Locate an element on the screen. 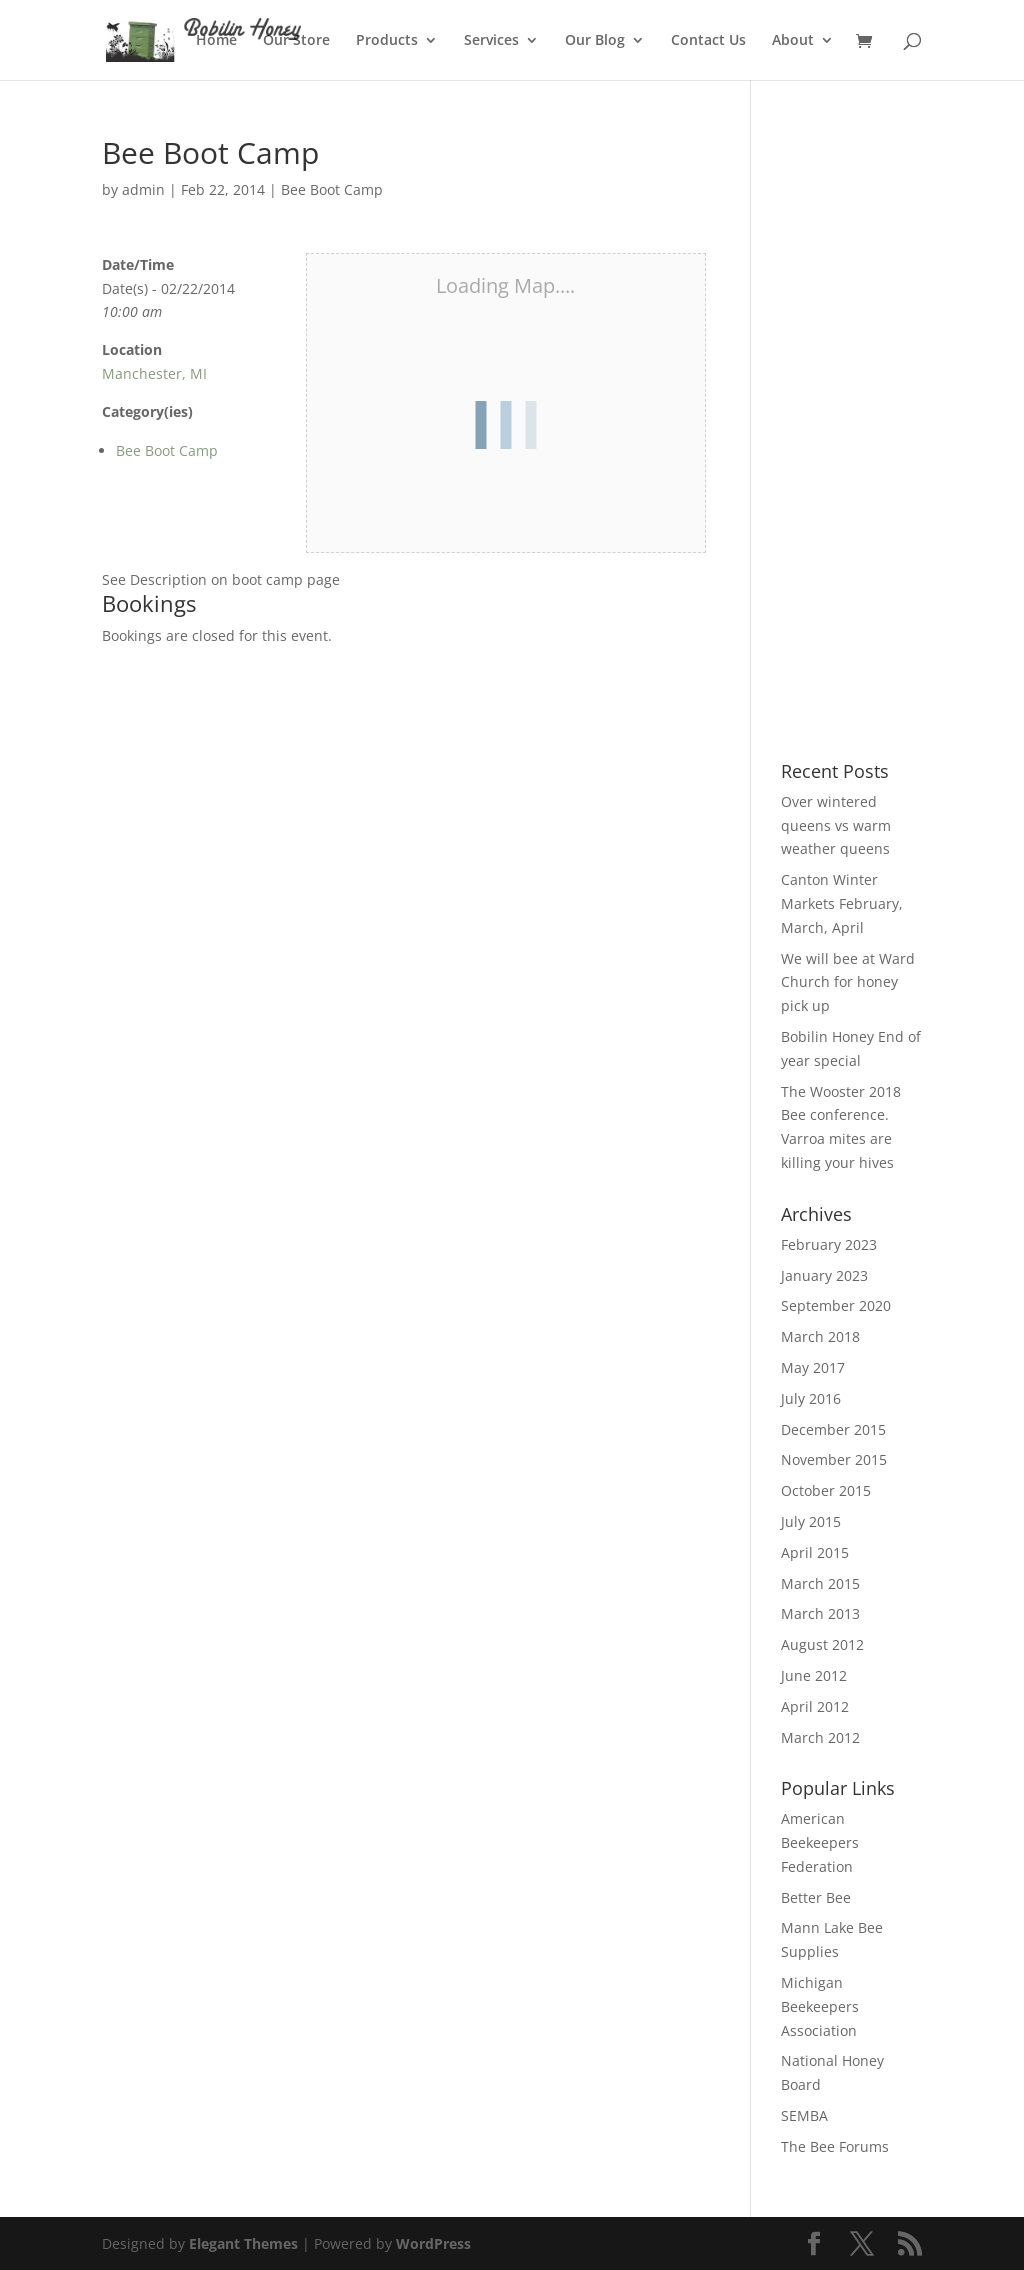 This screenshot has width=1024, height=2270. We will bee at Ward Church for honey pick up is located at coordinates (848, 982).